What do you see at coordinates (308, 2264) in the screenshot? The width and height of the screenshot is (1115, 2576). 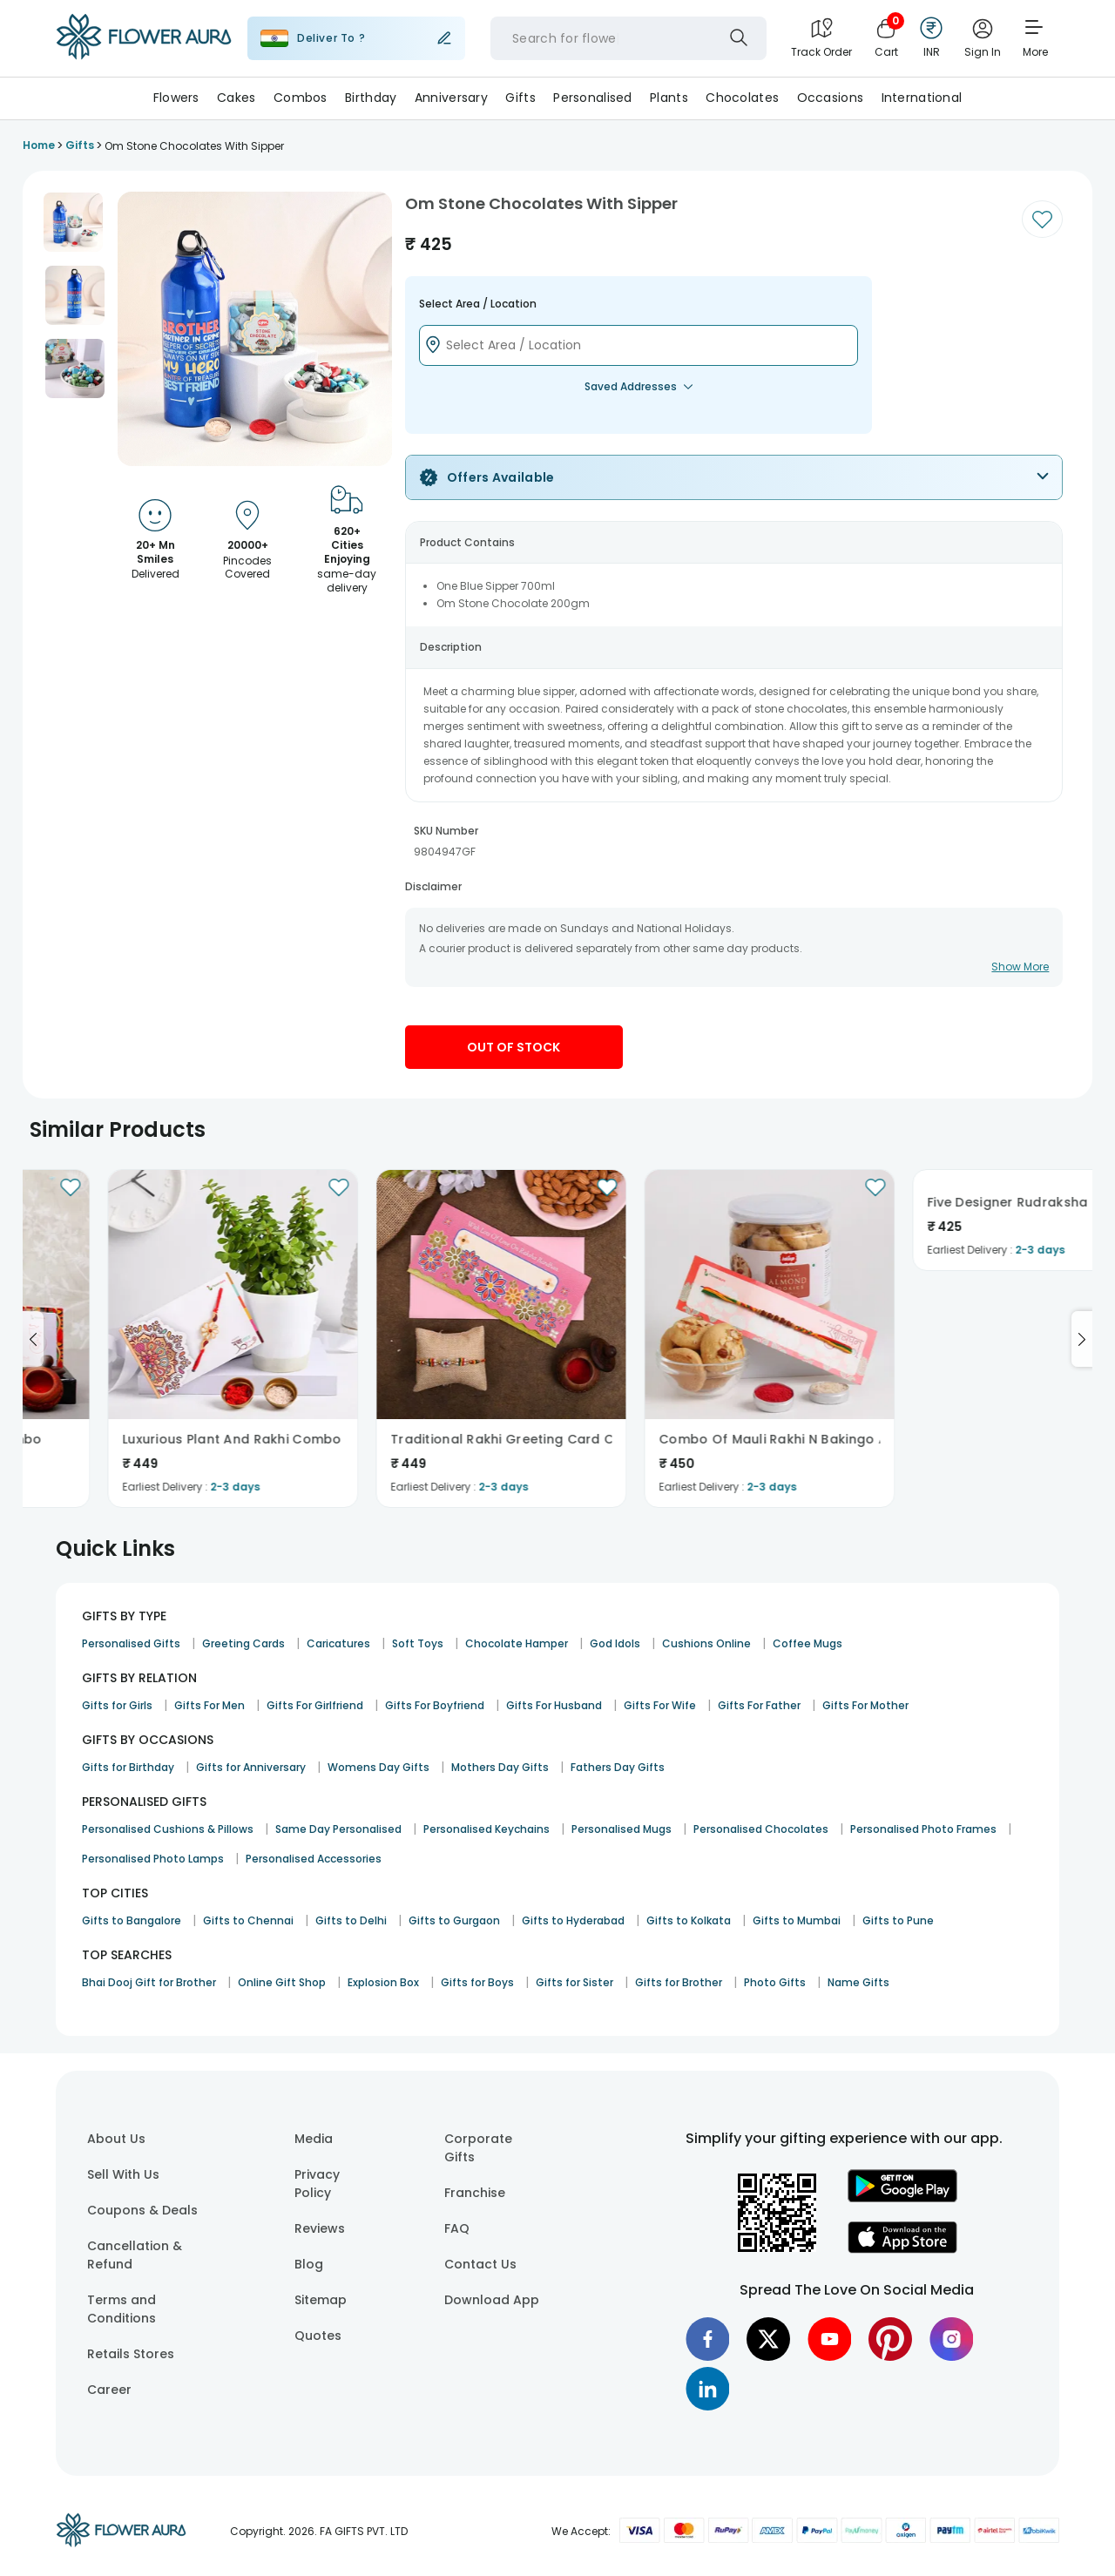 I see `Blog` at bounding box center [308, 2264].